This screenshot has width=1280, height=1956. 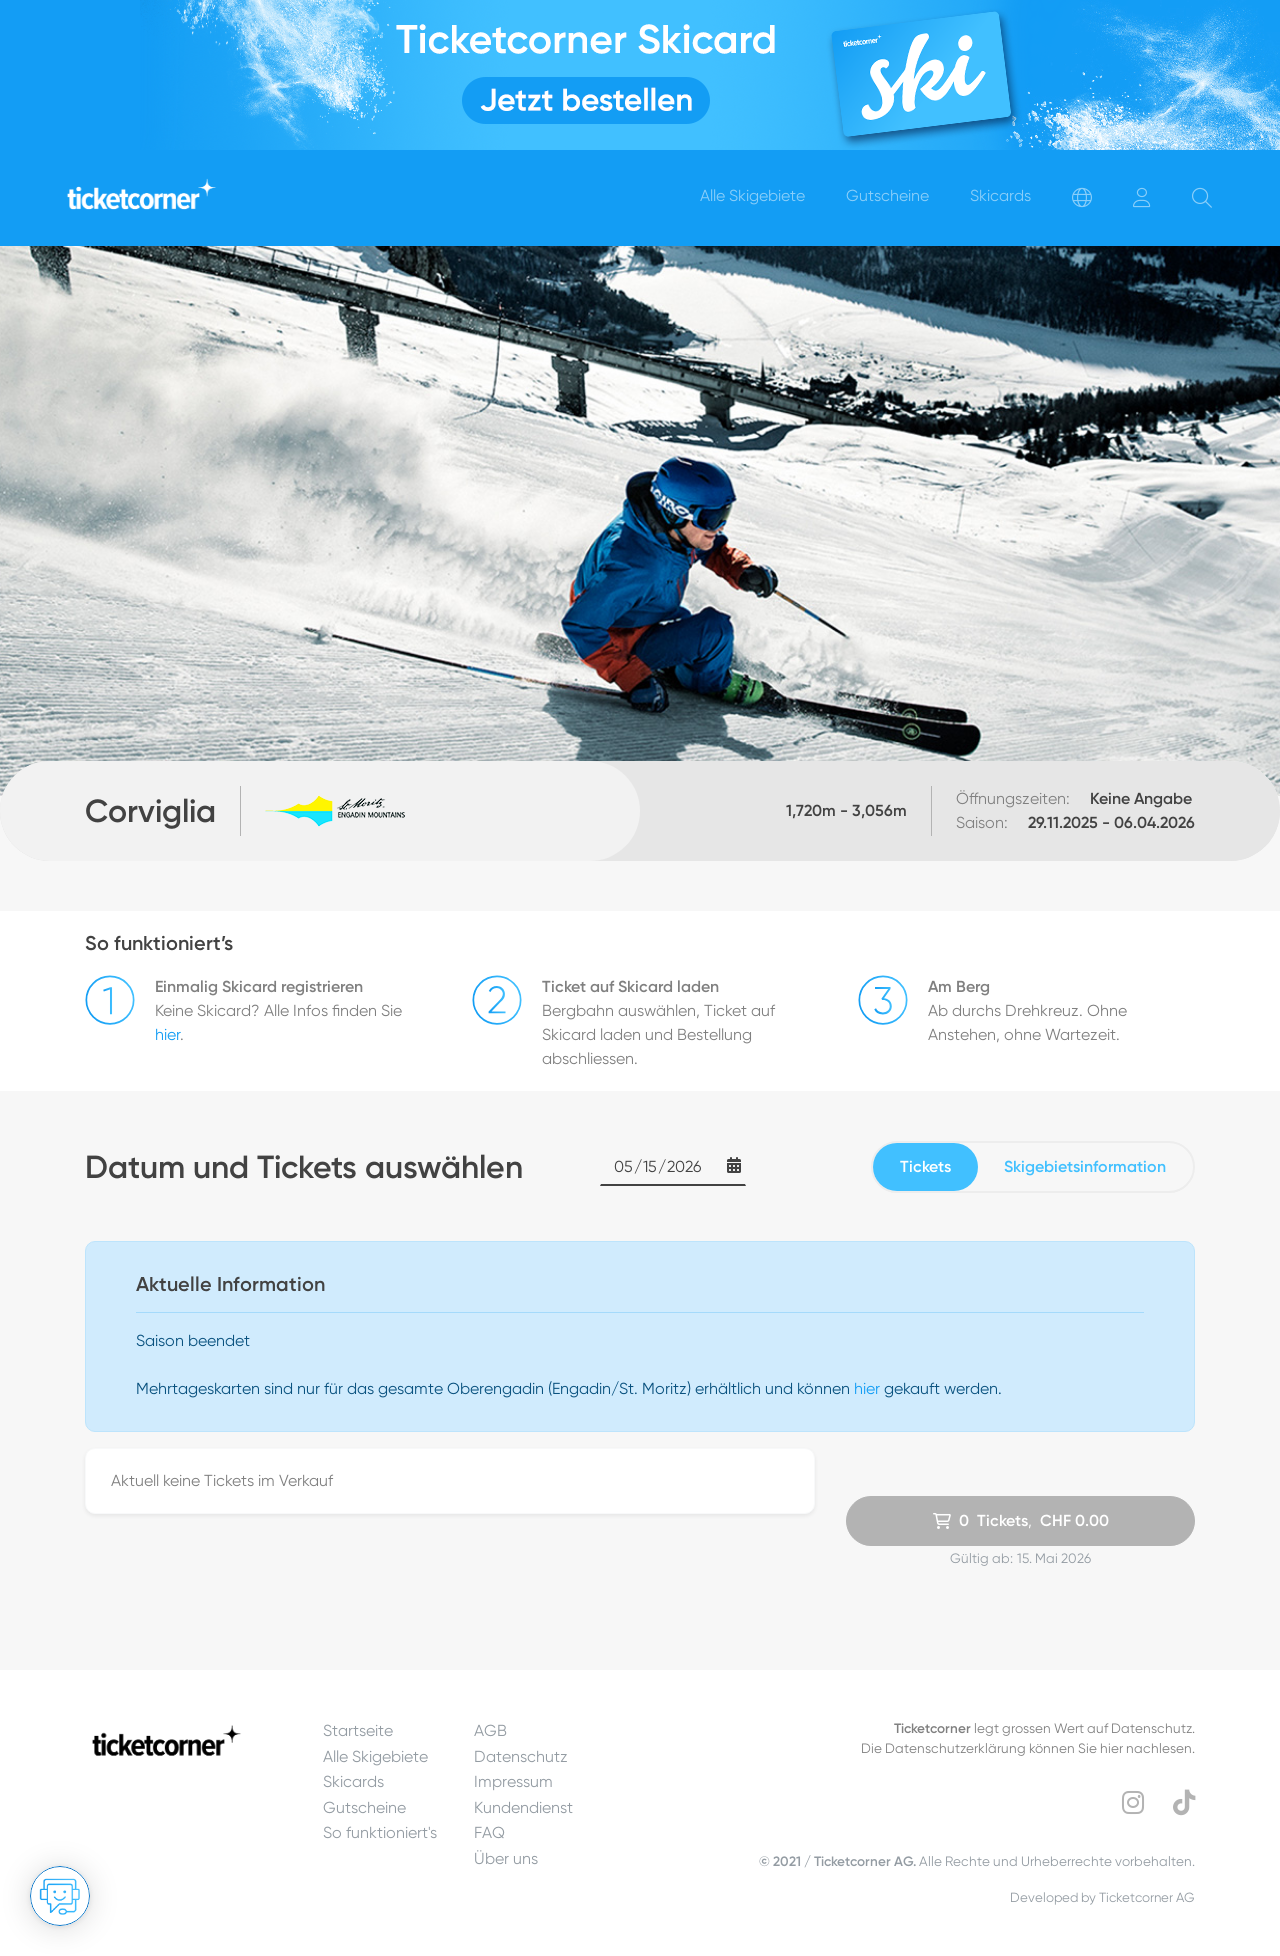 I want to click on AGB, so click(x=490, y=1730).